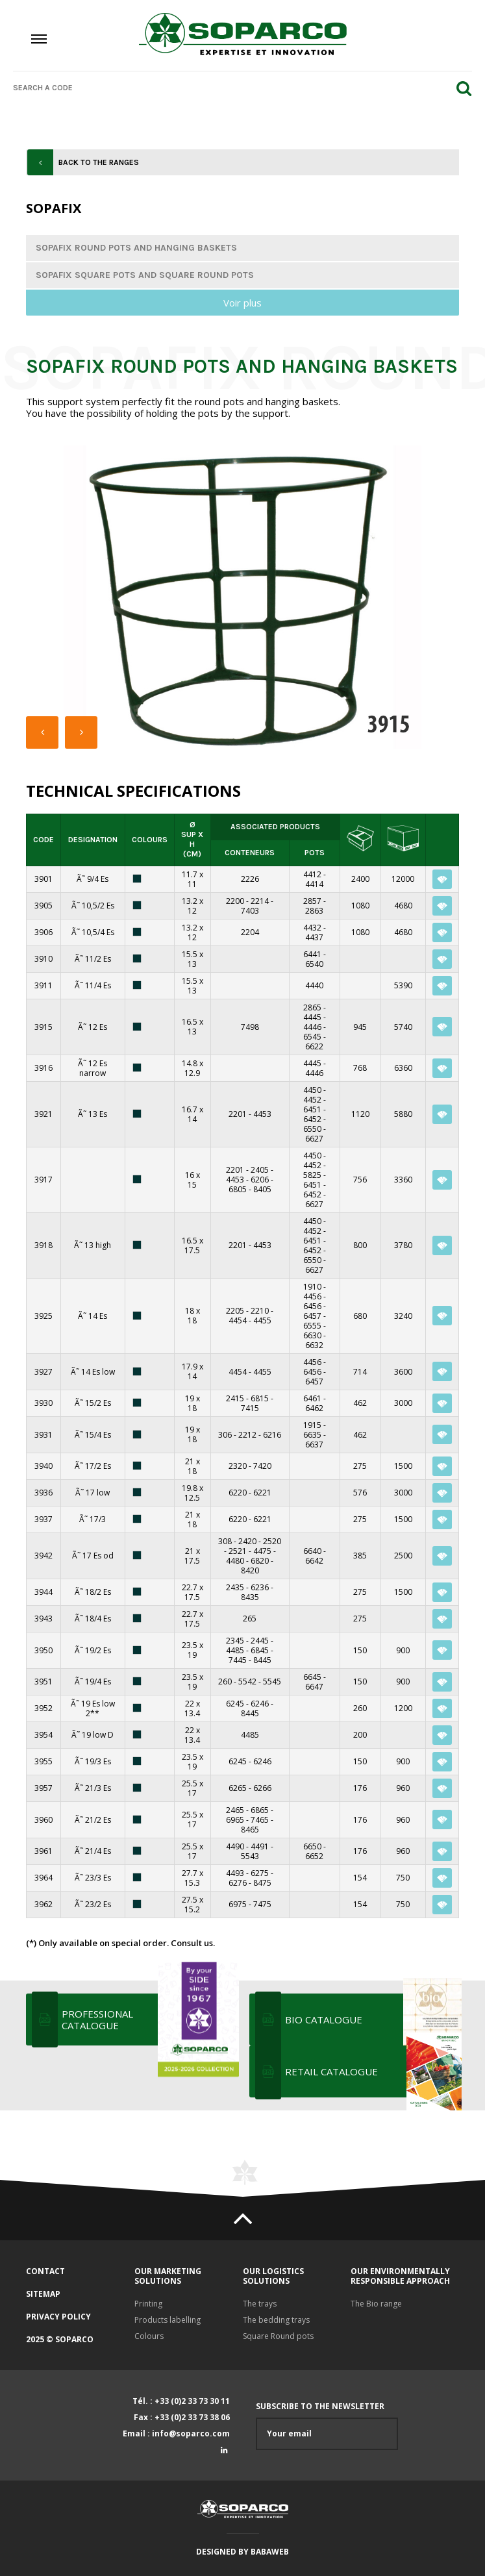 Image resolution: width=485 pixels, height=2576 pixels. I want to click on 4412, so click(312, 874).